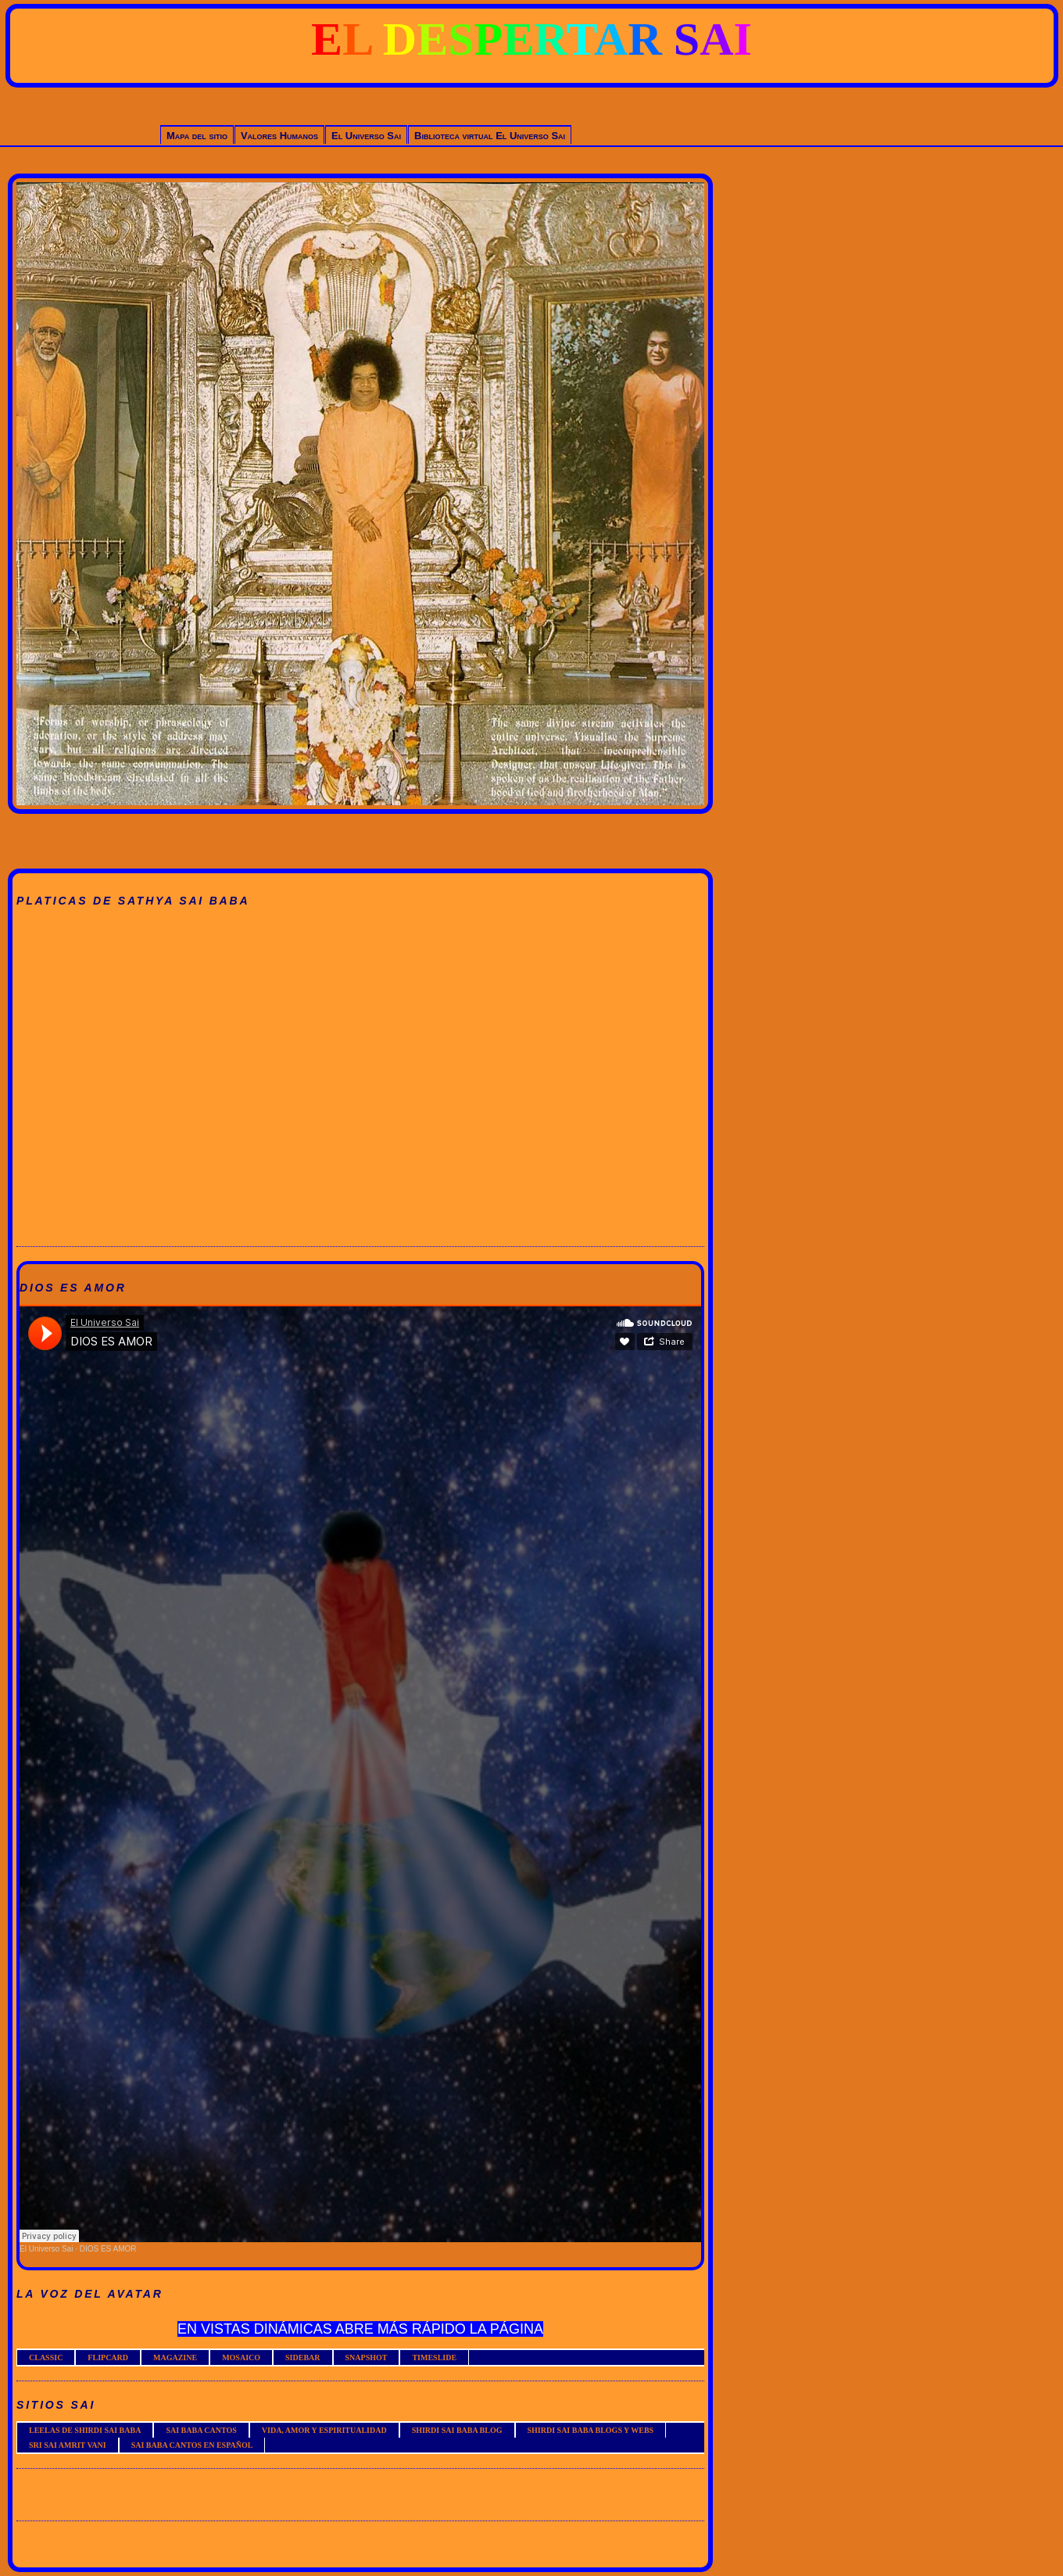  What do you see at coordinates (108, 2357) in the screenshot?
I see `FLIPCARD` at bounding box center [108, 2357].